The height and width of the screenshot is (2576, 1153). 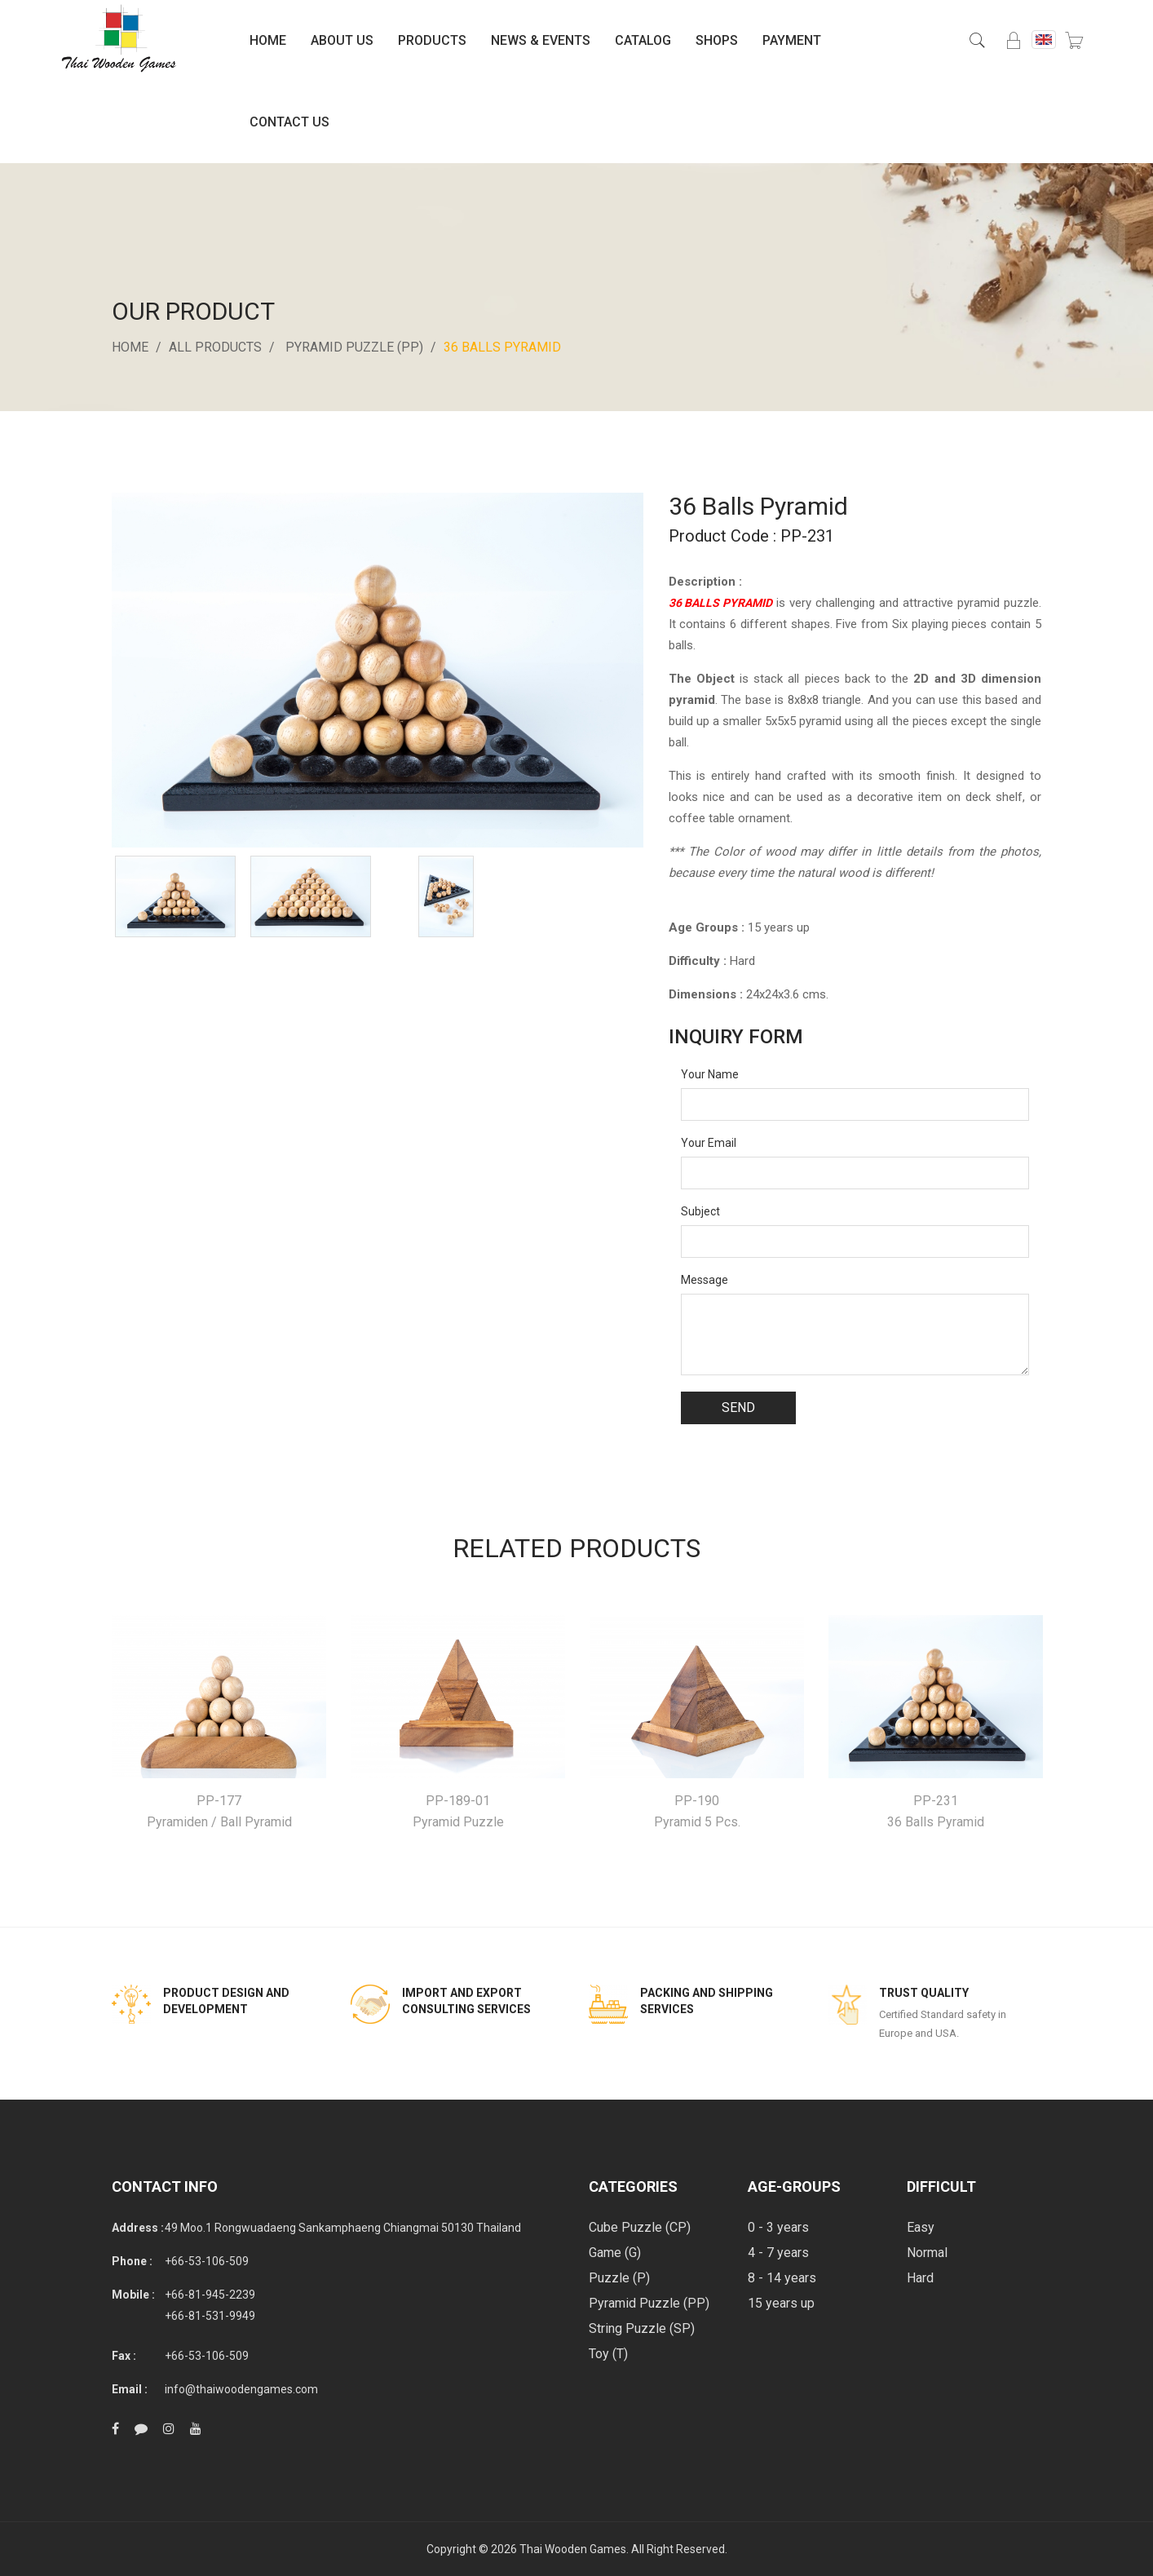 I want to click on Game (G), so click(x=615, y=2252).